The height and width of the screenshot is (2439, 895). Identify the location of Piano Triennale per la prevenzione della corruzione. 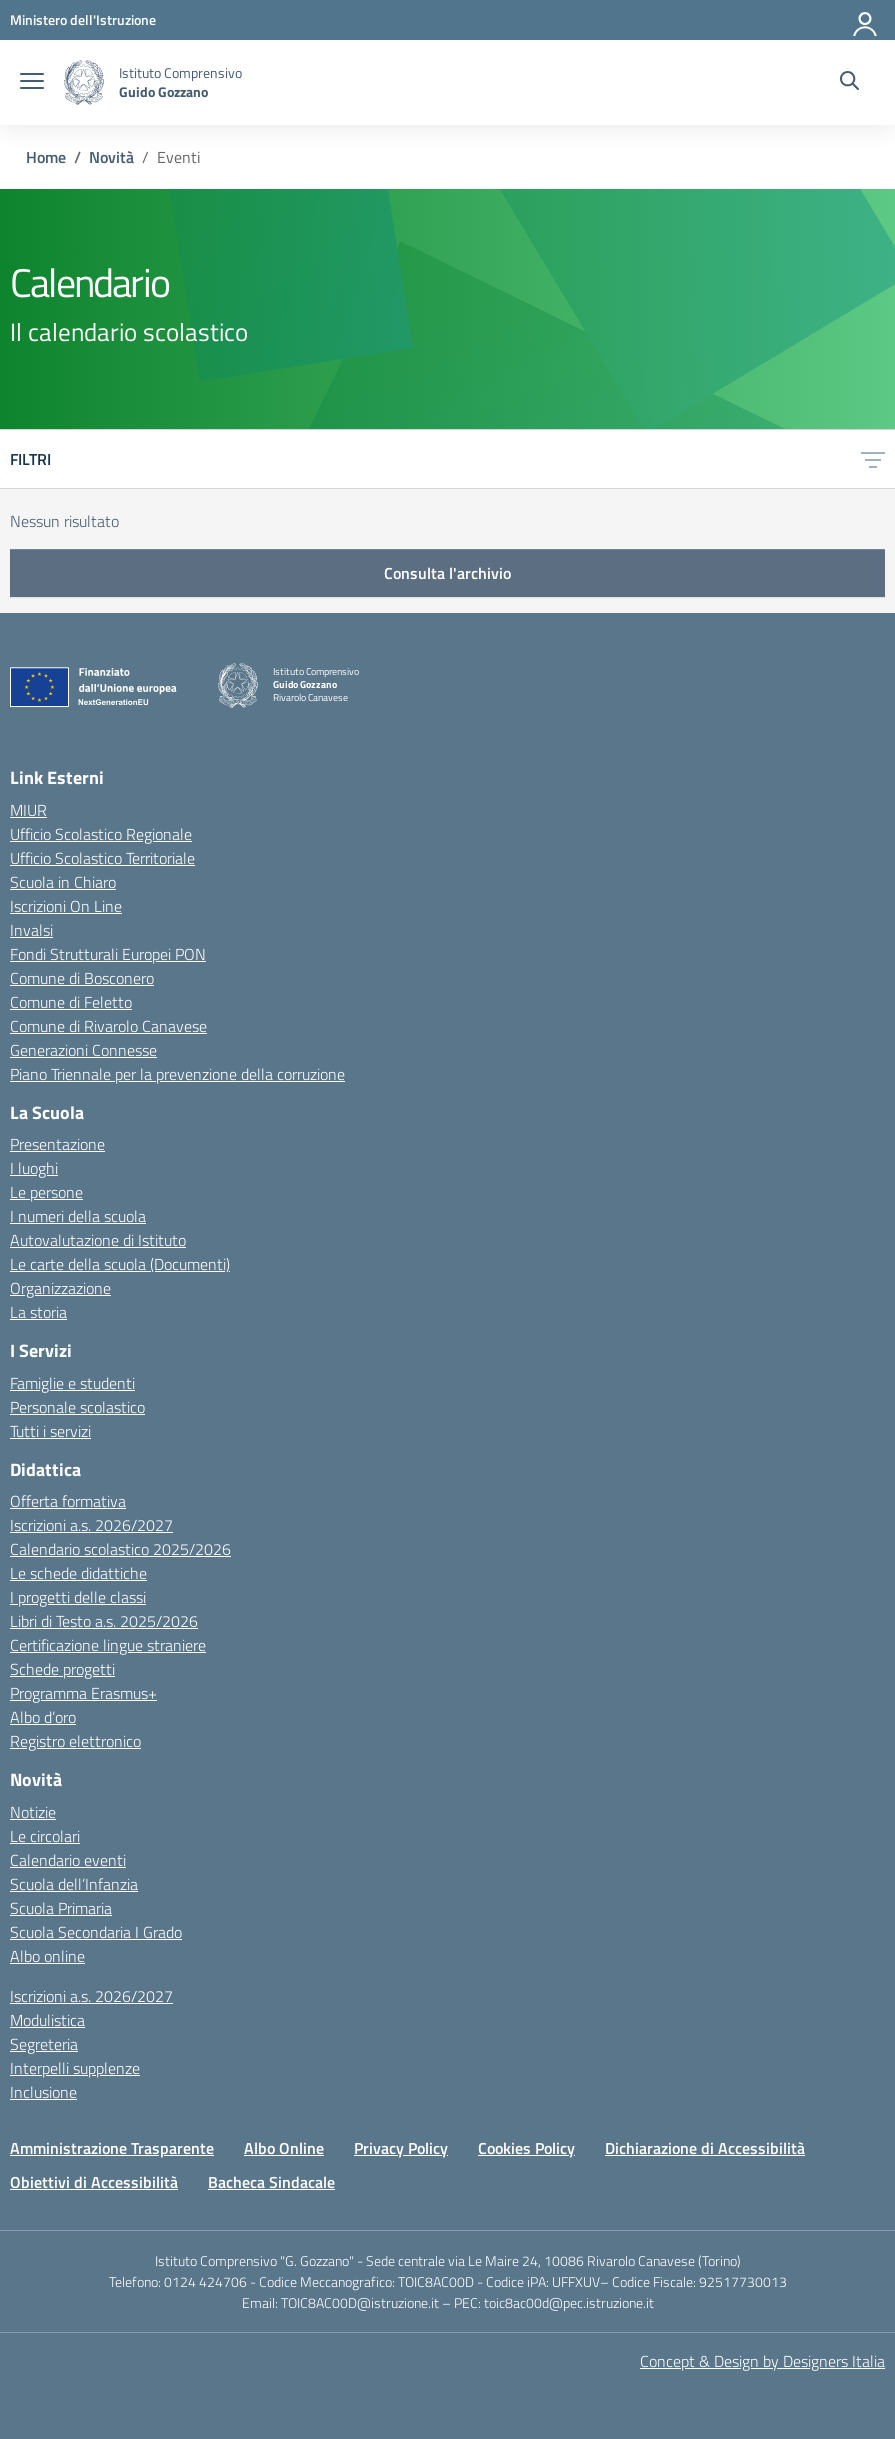
(177, 1074).